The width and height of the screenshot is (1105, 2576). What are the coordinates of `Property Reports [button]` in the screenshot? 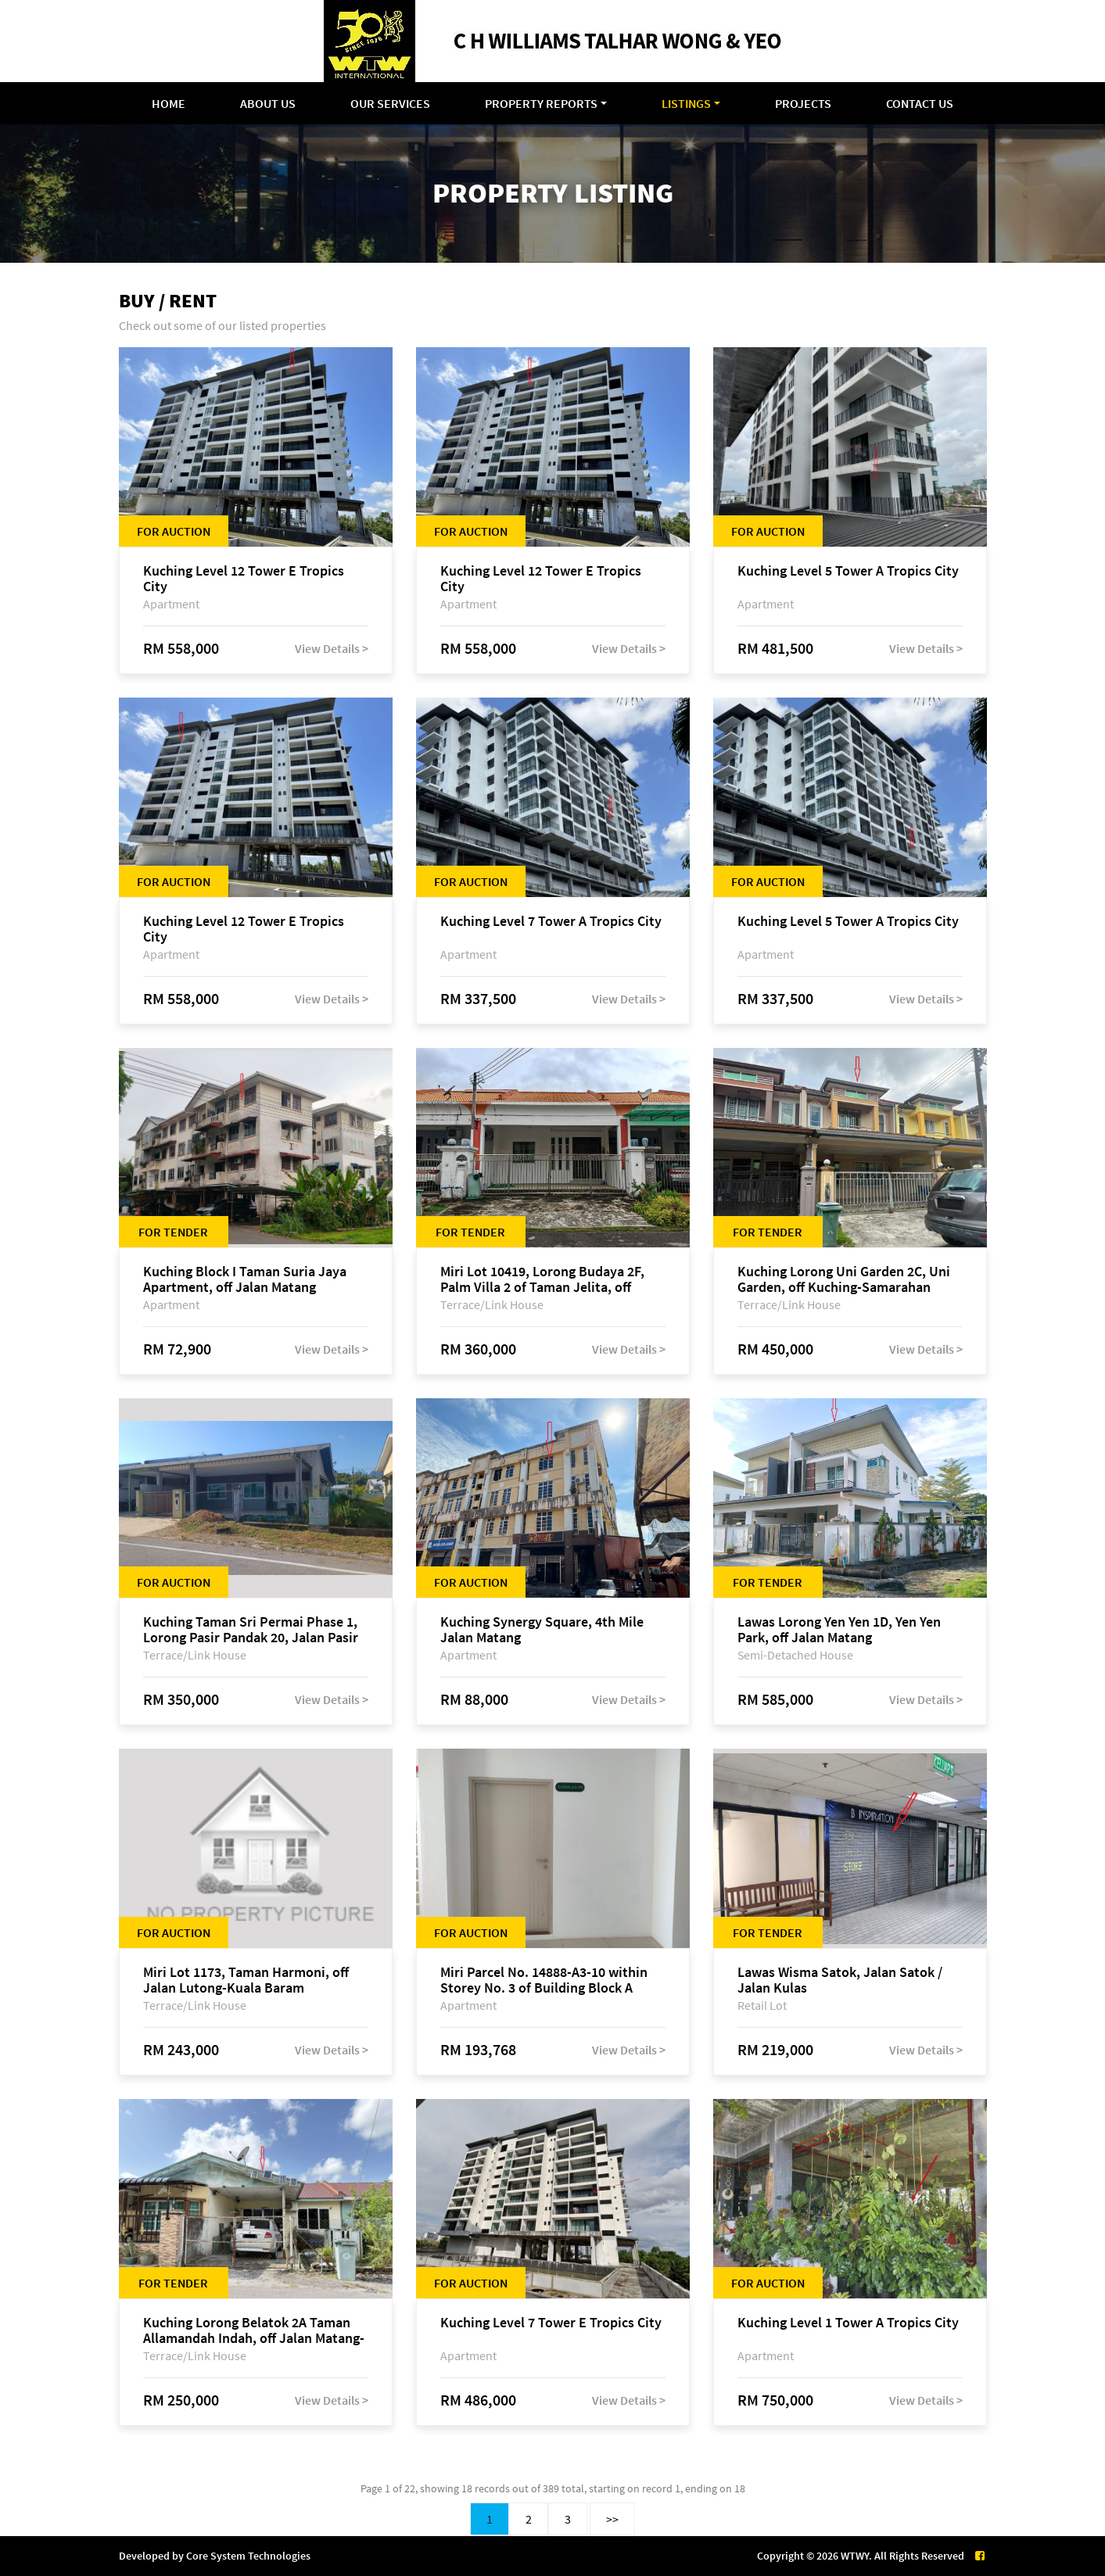 It's located at (541, 103).